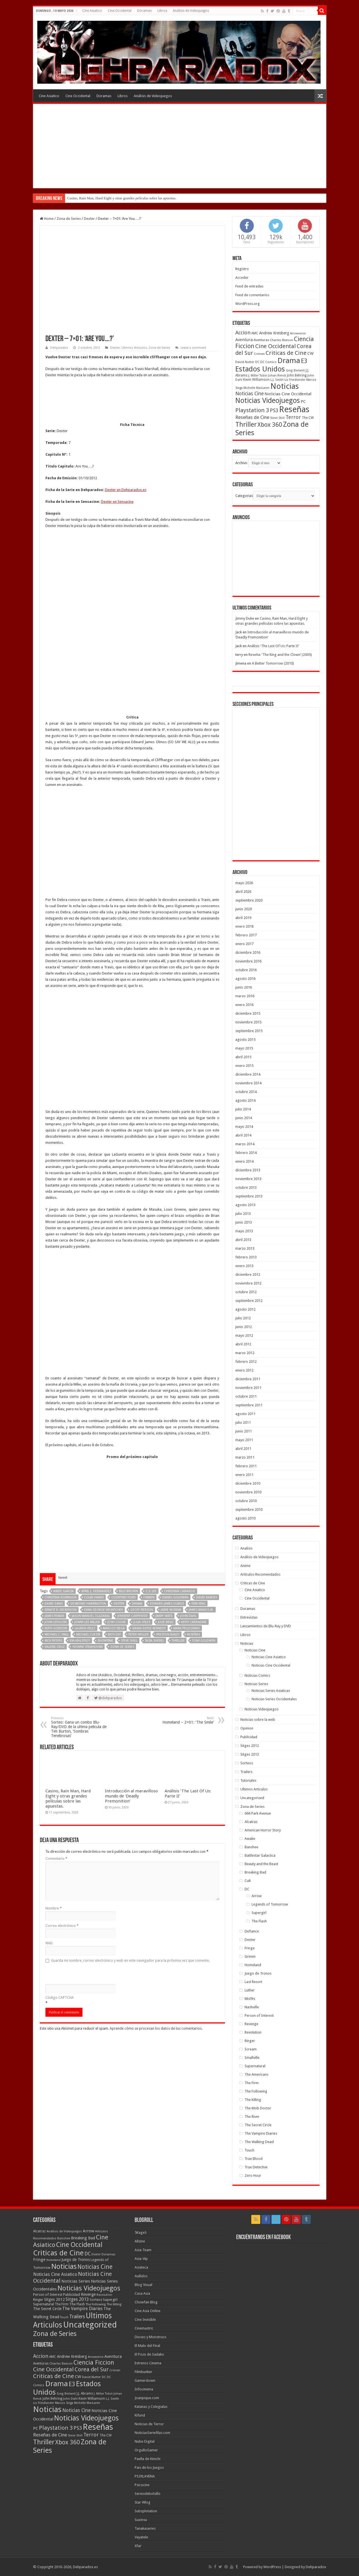  What do you see at coordinates (243, 1448) in the screenshot?
I see `abril 2011` at bounding box center [243, 1448].